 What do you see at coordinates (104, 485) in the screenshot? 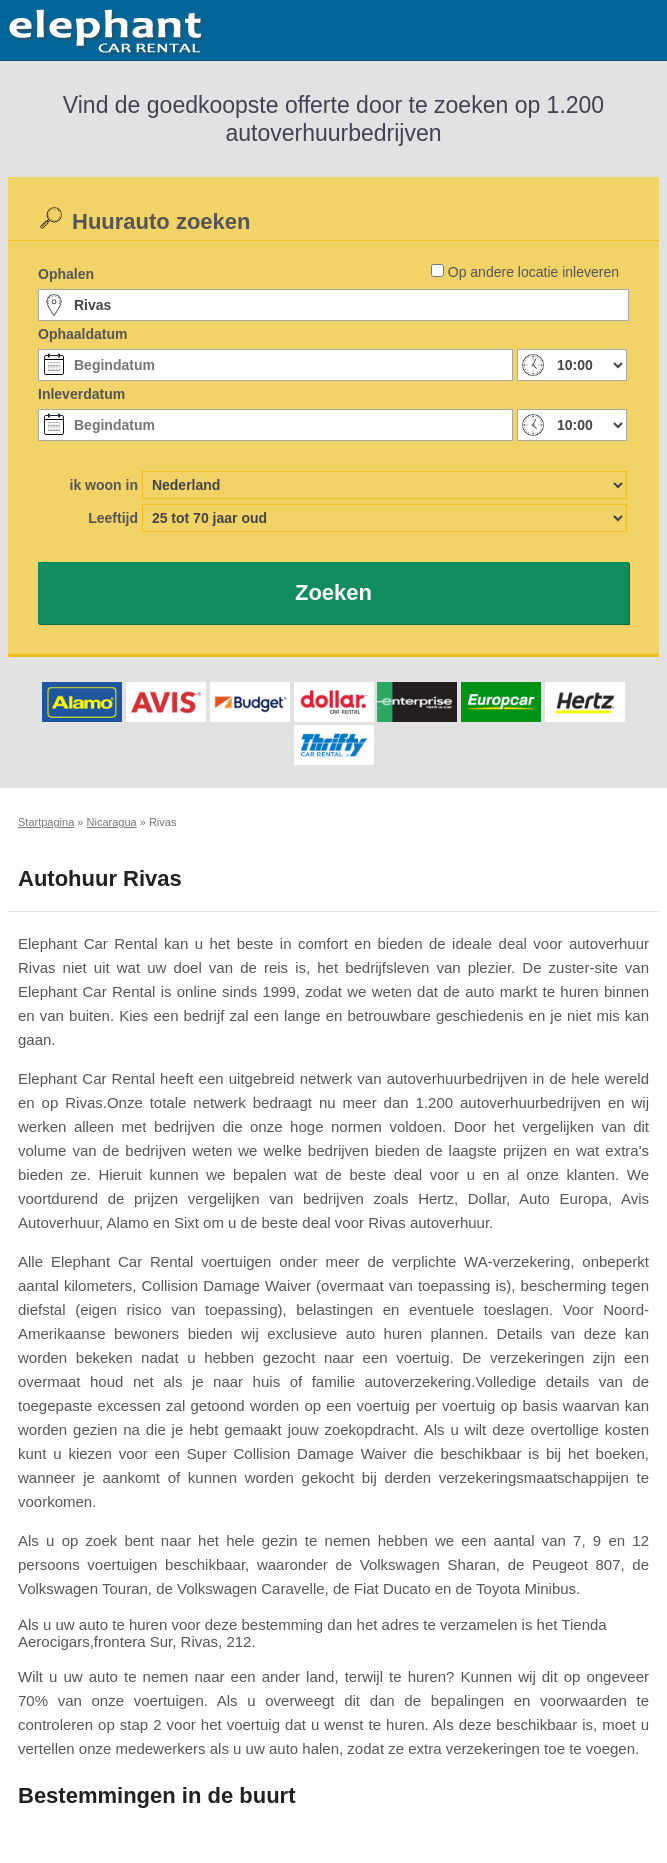
I see `ik woon in` at bounding box center [104, 485].